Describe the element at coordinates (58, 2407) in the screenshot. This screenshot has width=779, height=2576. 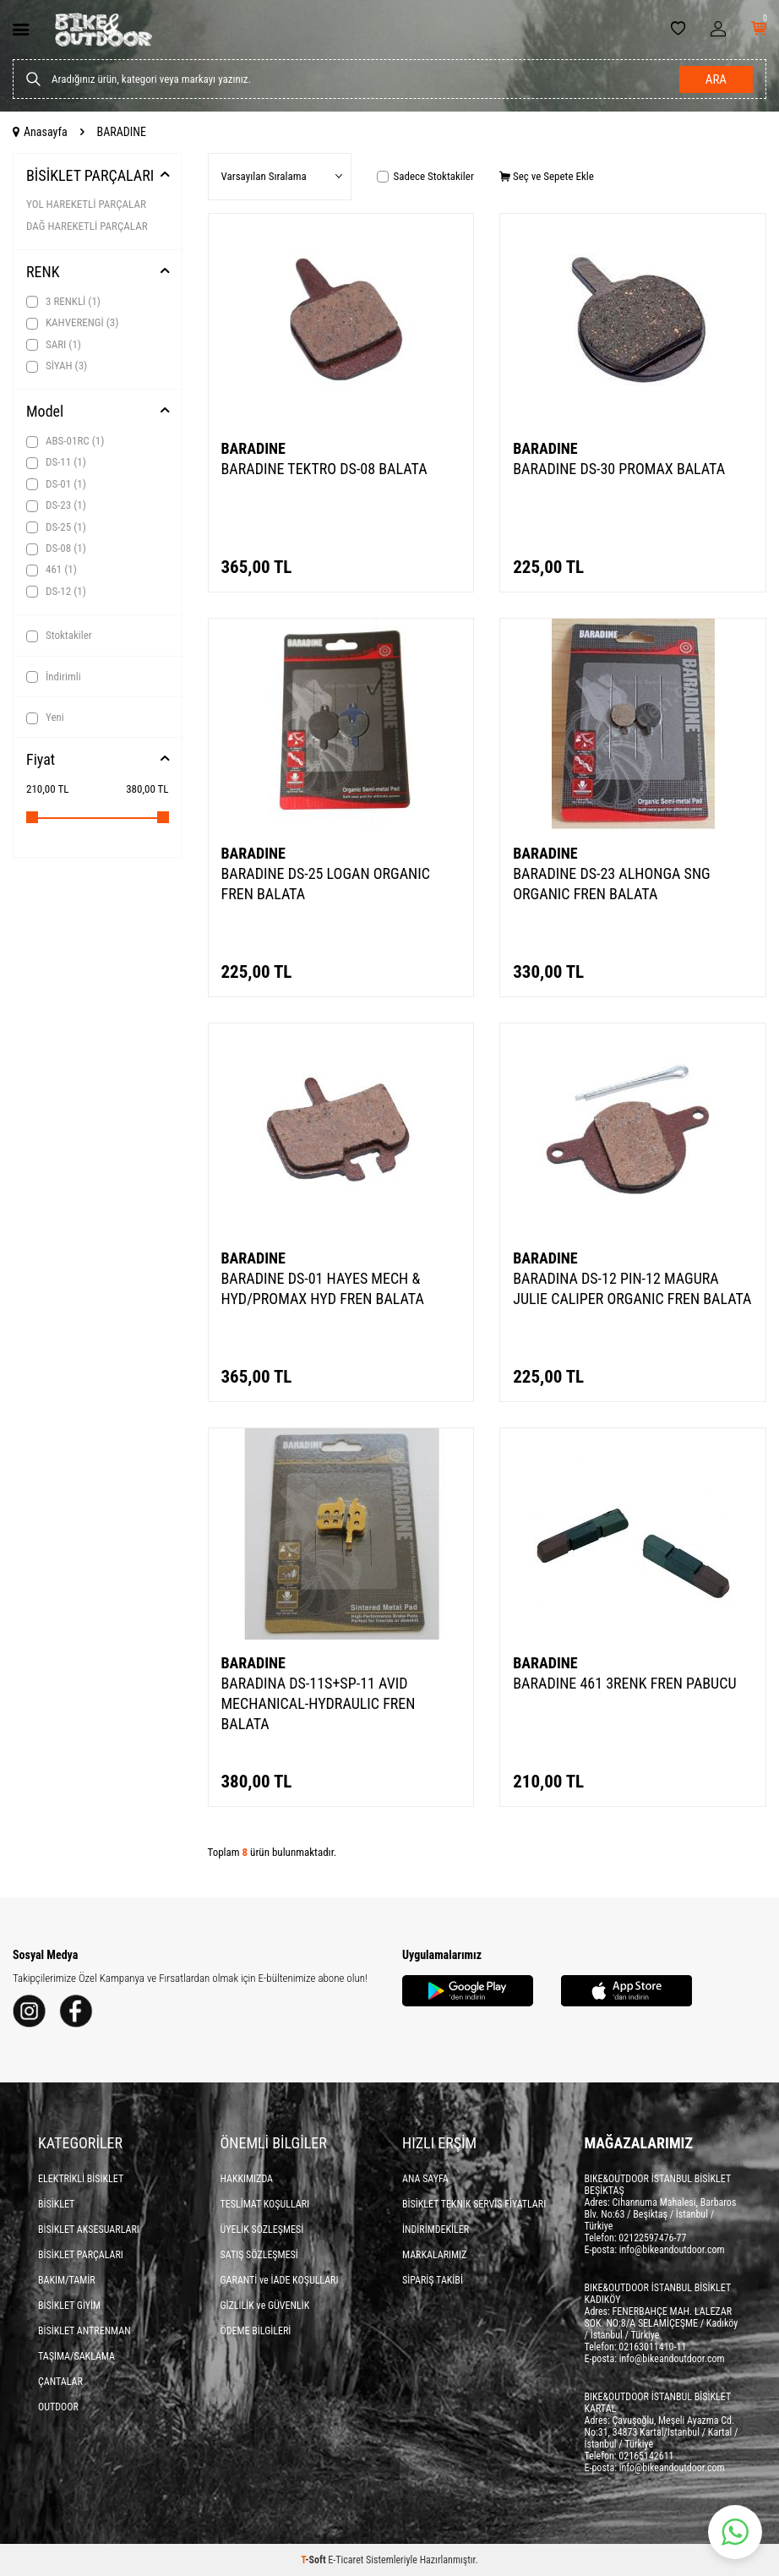
I see `OUTDOOR` at that location.